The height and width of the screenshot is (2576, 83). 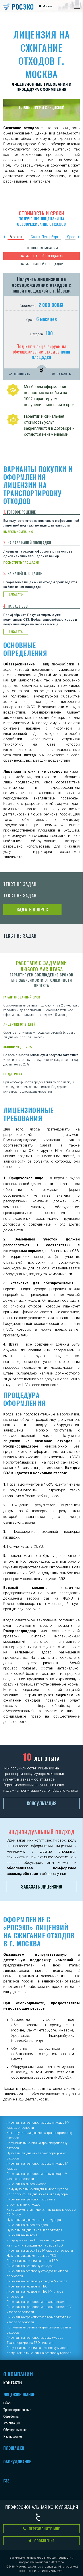 I want to click on Получение лицензии на вывоз ТБО, so click(x=32, y=2261).